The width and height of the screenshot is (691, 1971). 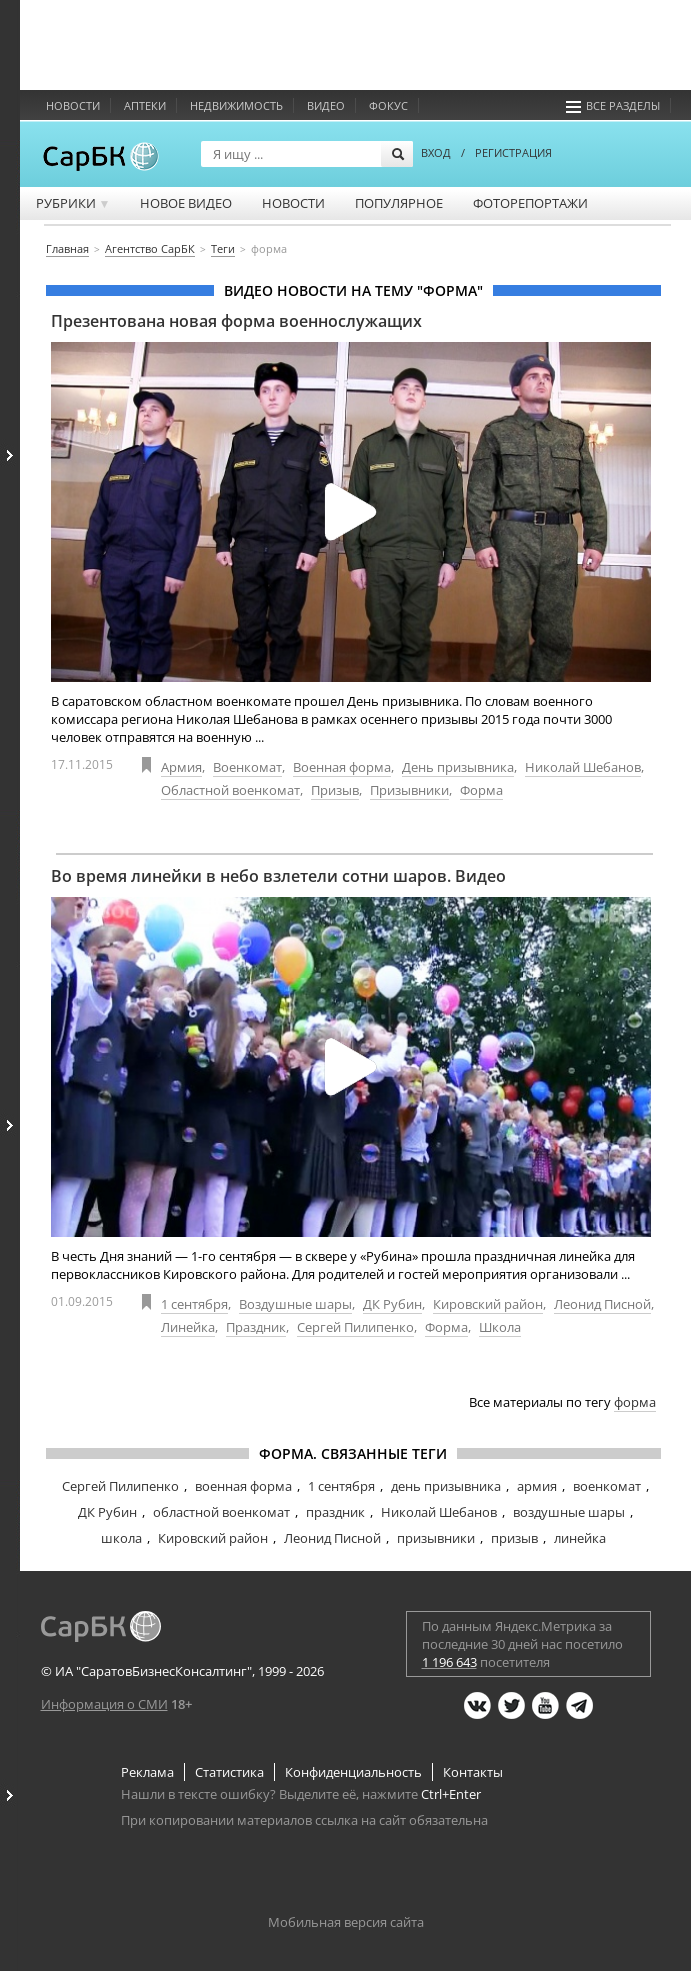 What do you see at coordinates (607, 1486) in the screenshot?
I see `военкомат` at bounding box center [607, 1486].